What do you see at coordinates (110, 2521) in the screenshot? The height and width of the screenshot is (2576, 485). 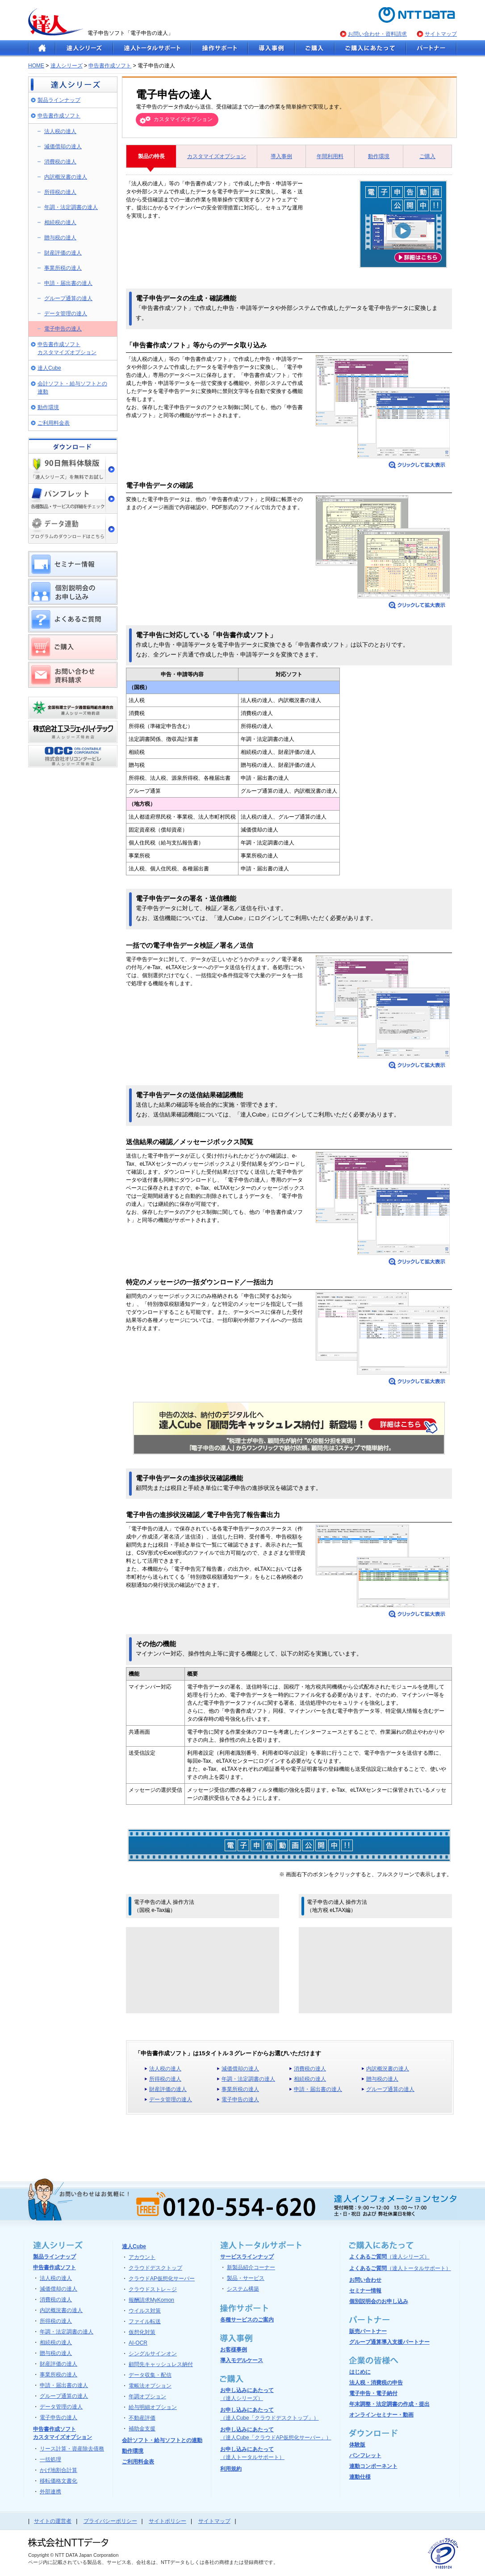 I see `プライバシーポリシー` at bounding box center [110, 2521].